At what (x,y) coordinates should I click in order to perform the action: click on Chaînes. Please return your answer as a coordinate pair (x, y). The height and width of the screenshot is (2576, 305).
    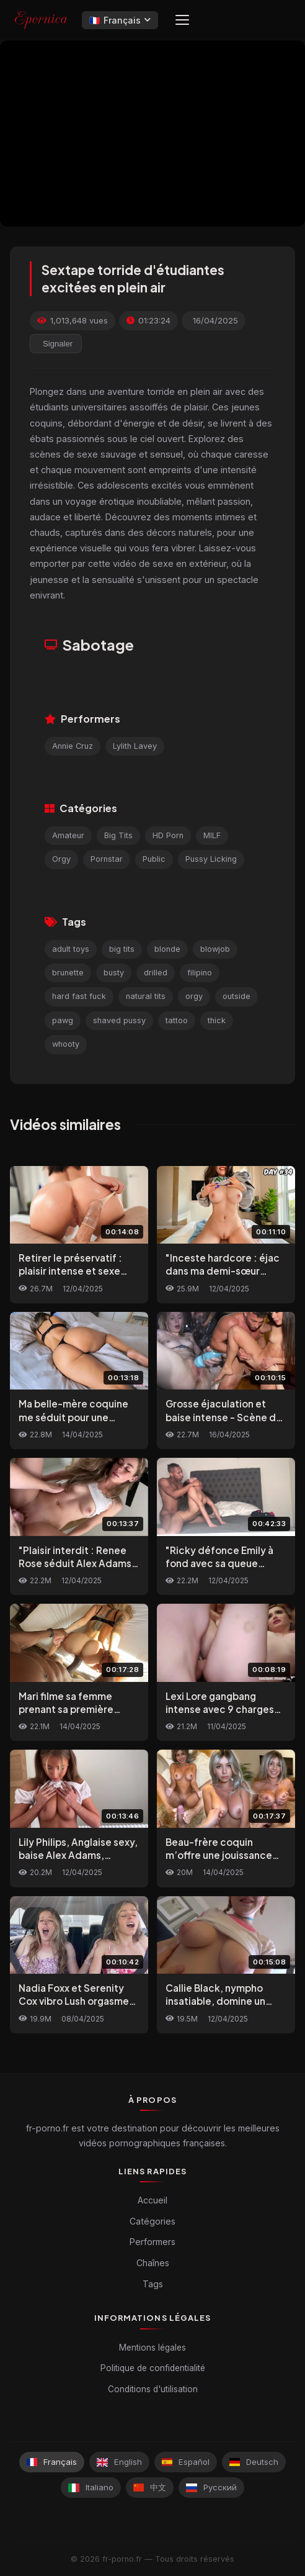
    Looking at the image, I should click on (152, 2262).